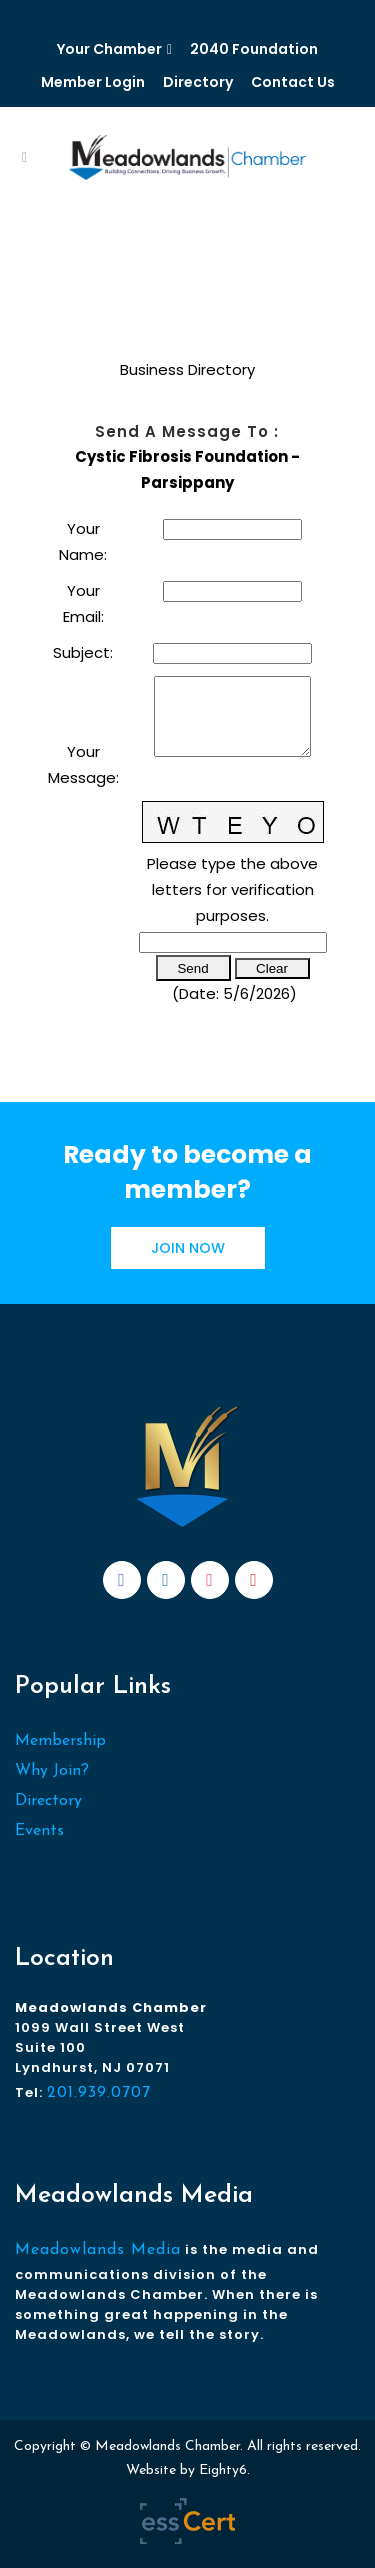 The height and width of the screenshot is (2568, 375). Describe the element at coordinates (223, 2470) in the screenshot. I see `Eighty6` at that location.